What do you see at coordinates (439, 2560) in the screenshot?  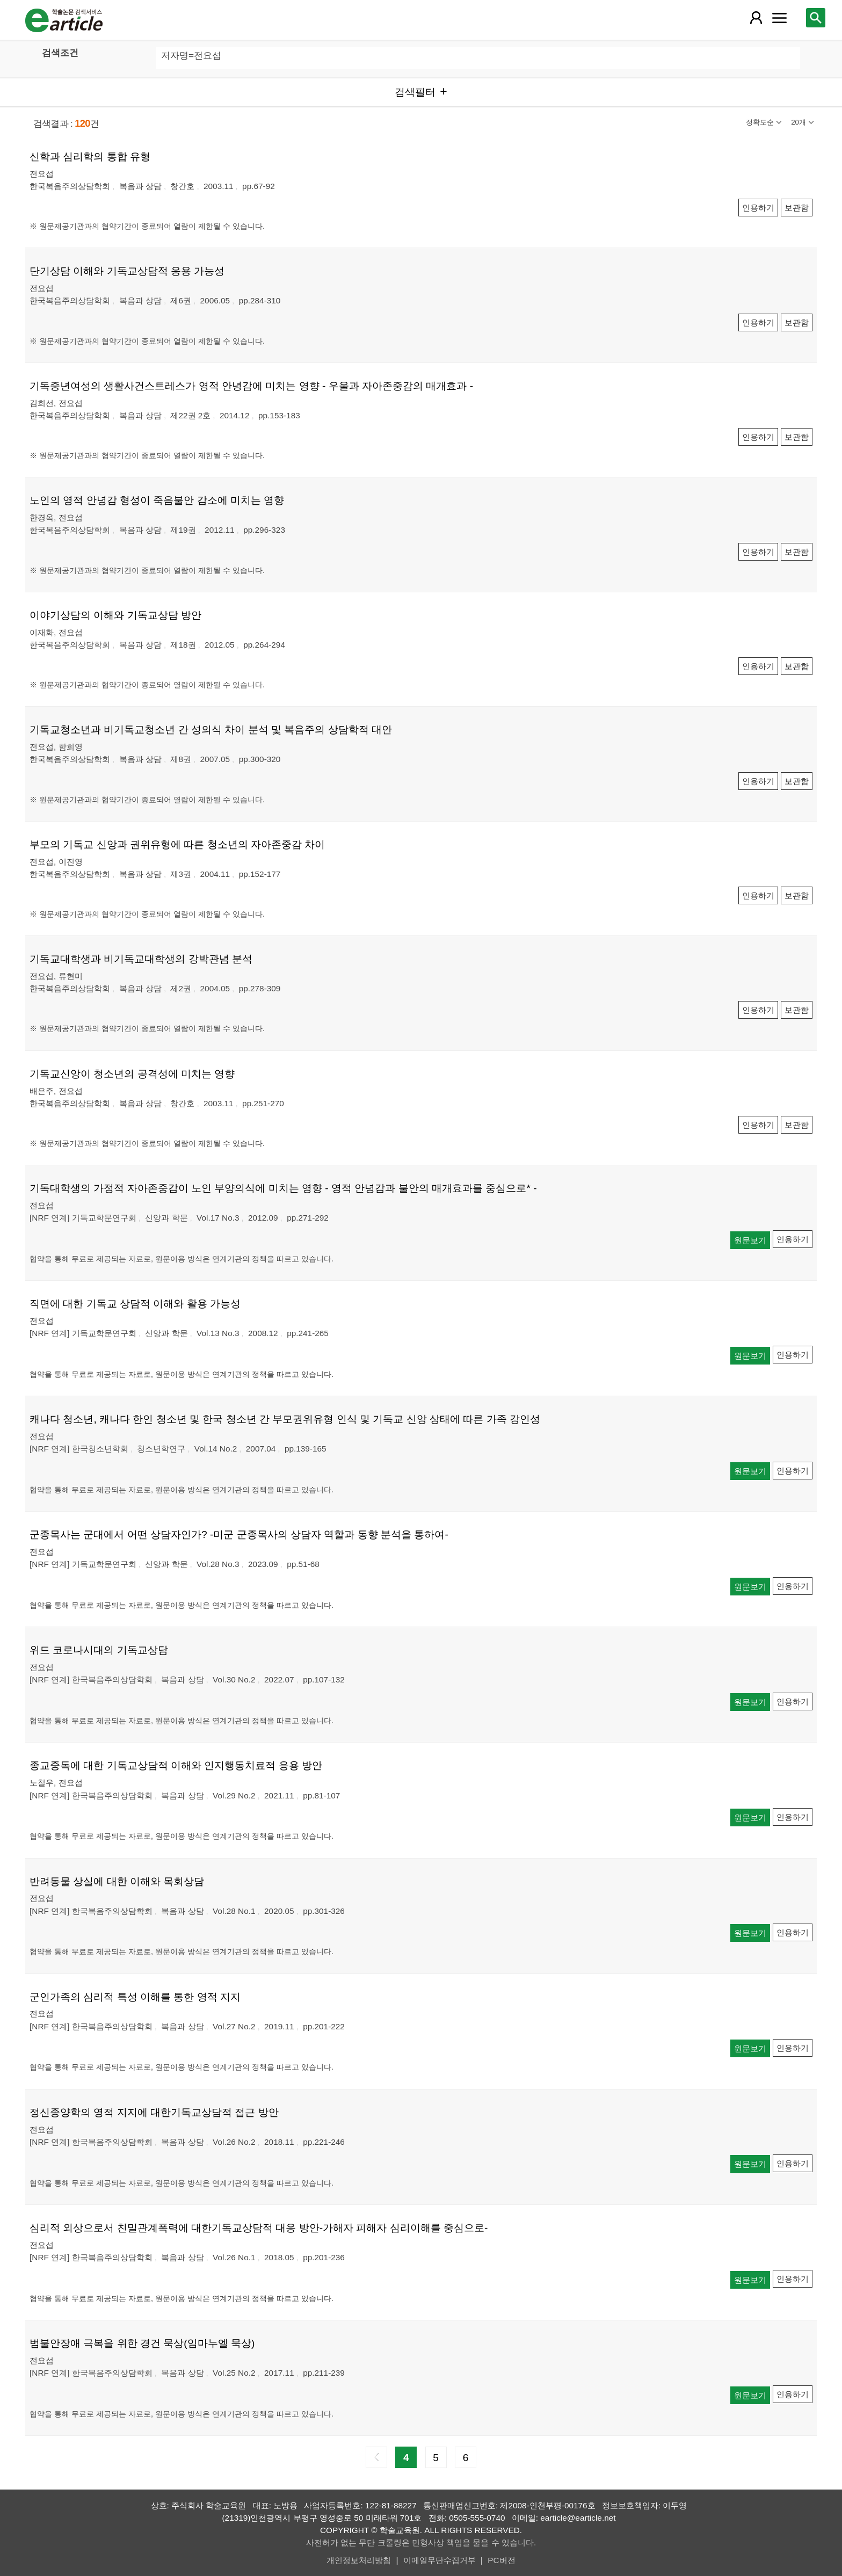 I see `이메일무단수집거부` at bounding box center [439, 2560].